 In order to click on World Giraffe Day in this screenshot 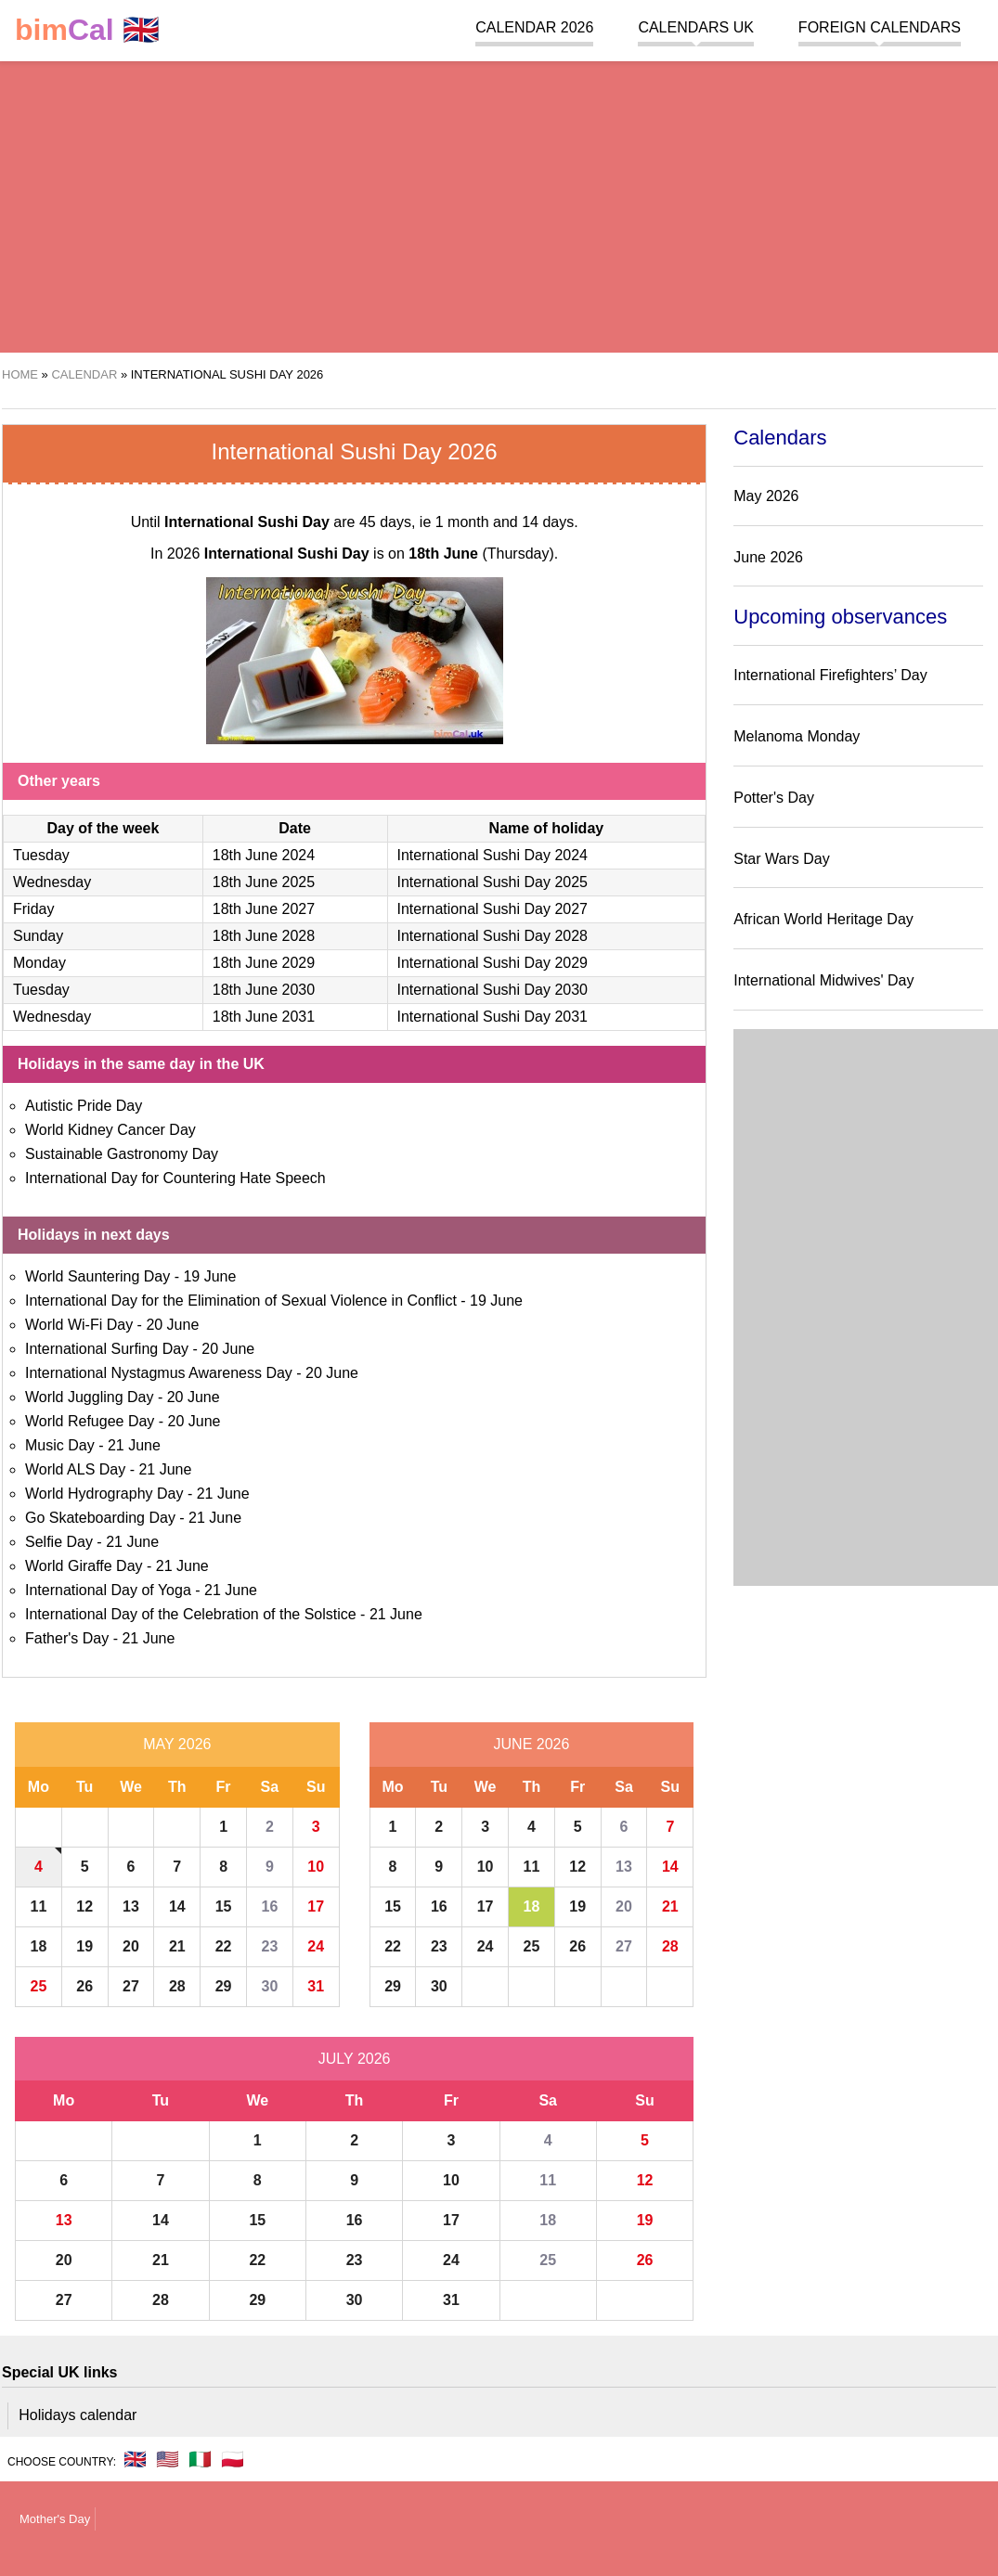, I will do `click(84, 1566)`.